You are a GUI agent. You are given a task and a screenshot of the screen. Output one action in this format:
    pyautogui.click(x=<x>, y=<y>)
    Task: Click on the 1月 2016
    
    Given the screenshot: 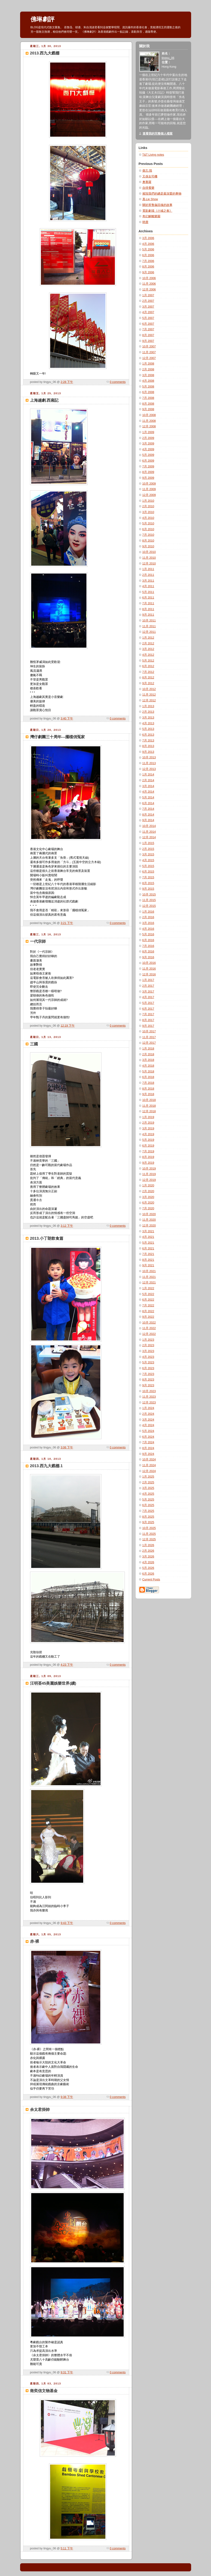 What is the action you would take?
    pyautogui.click(x=148, y=911)
    